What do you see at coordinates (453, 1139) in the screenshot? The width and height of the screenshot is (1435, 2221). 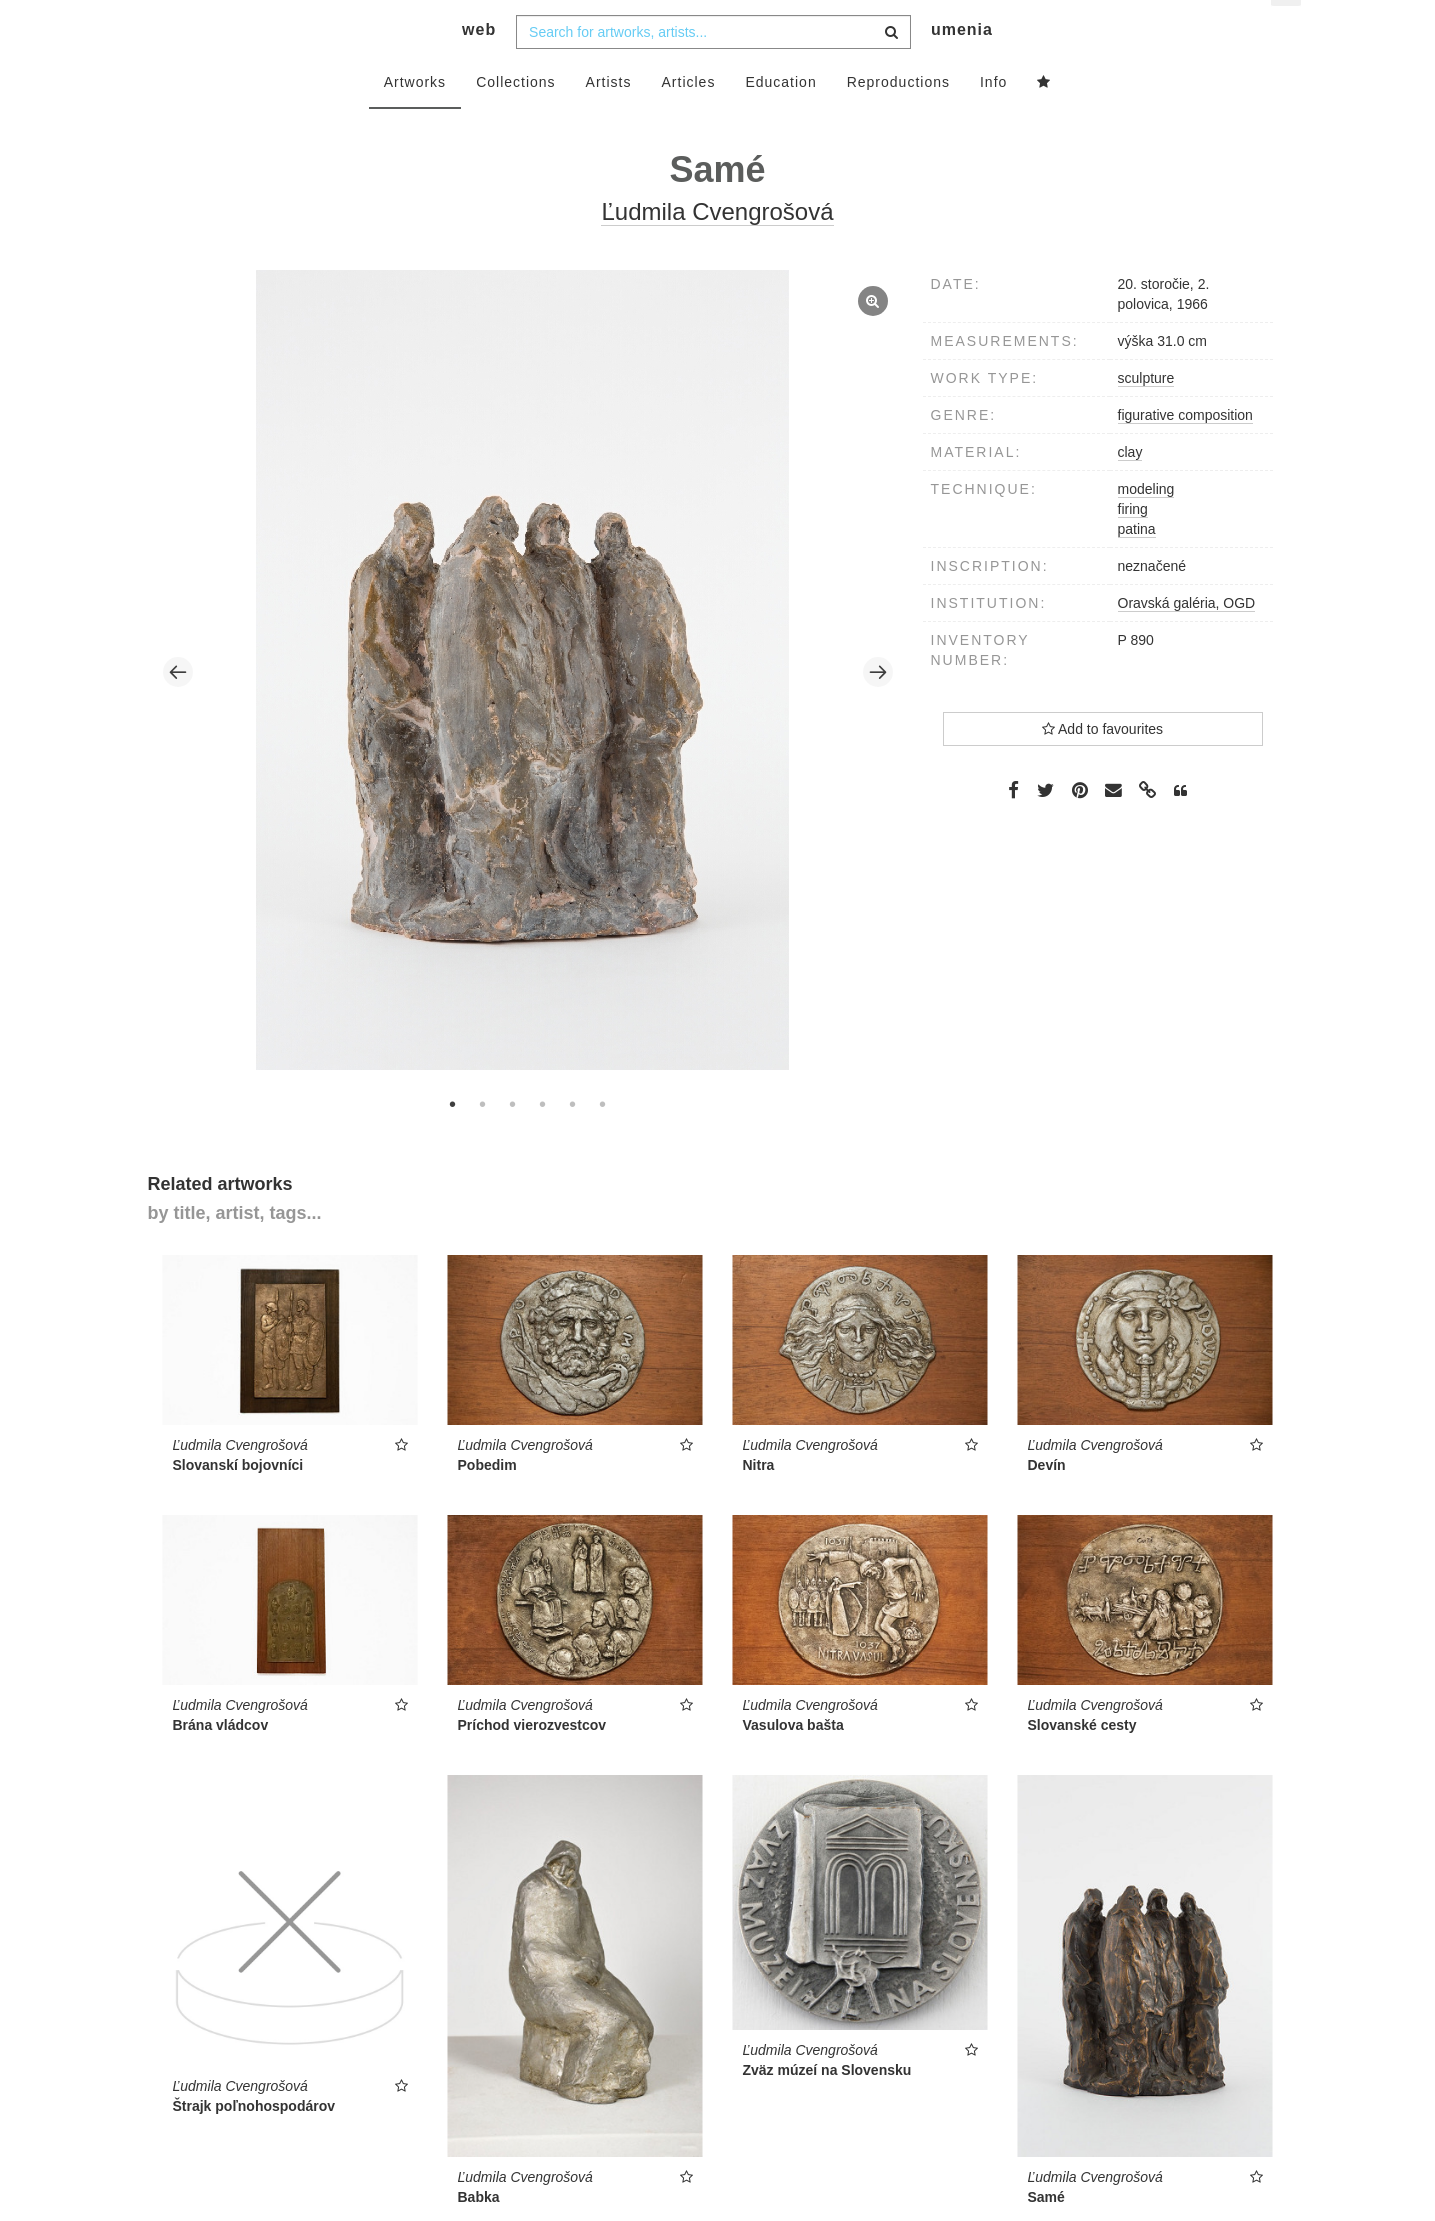 I see `1 [tab]` at bounding box center [453, 1139].